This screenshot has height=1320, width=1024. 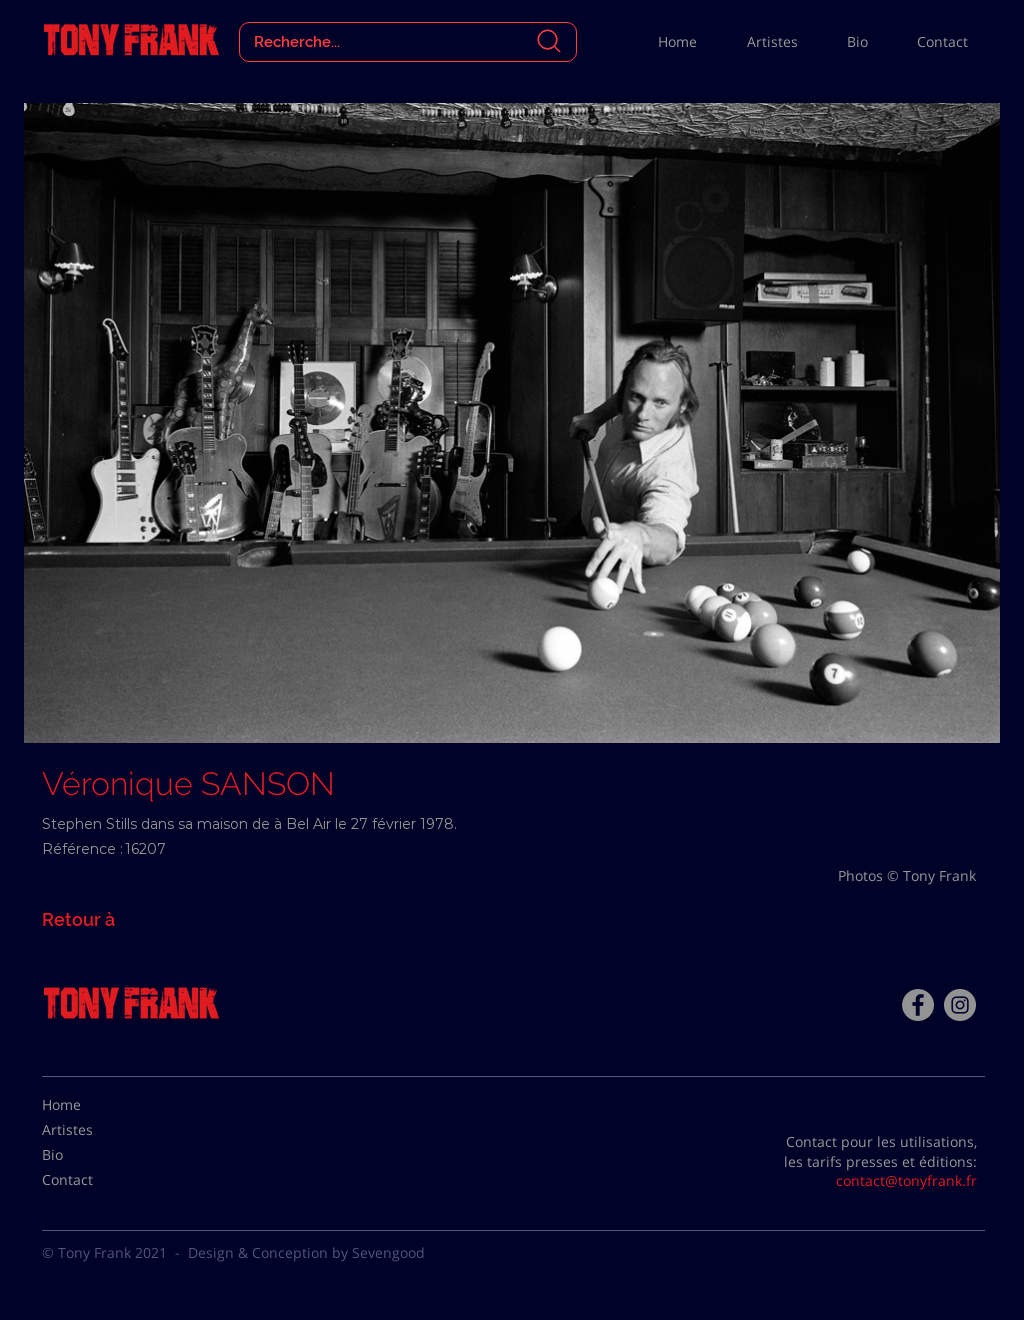 What do you see at coordinates (306, 1252) in the screenshot?
I see `Design & Conception by Sevengood` at bounding box center [306, 1252].